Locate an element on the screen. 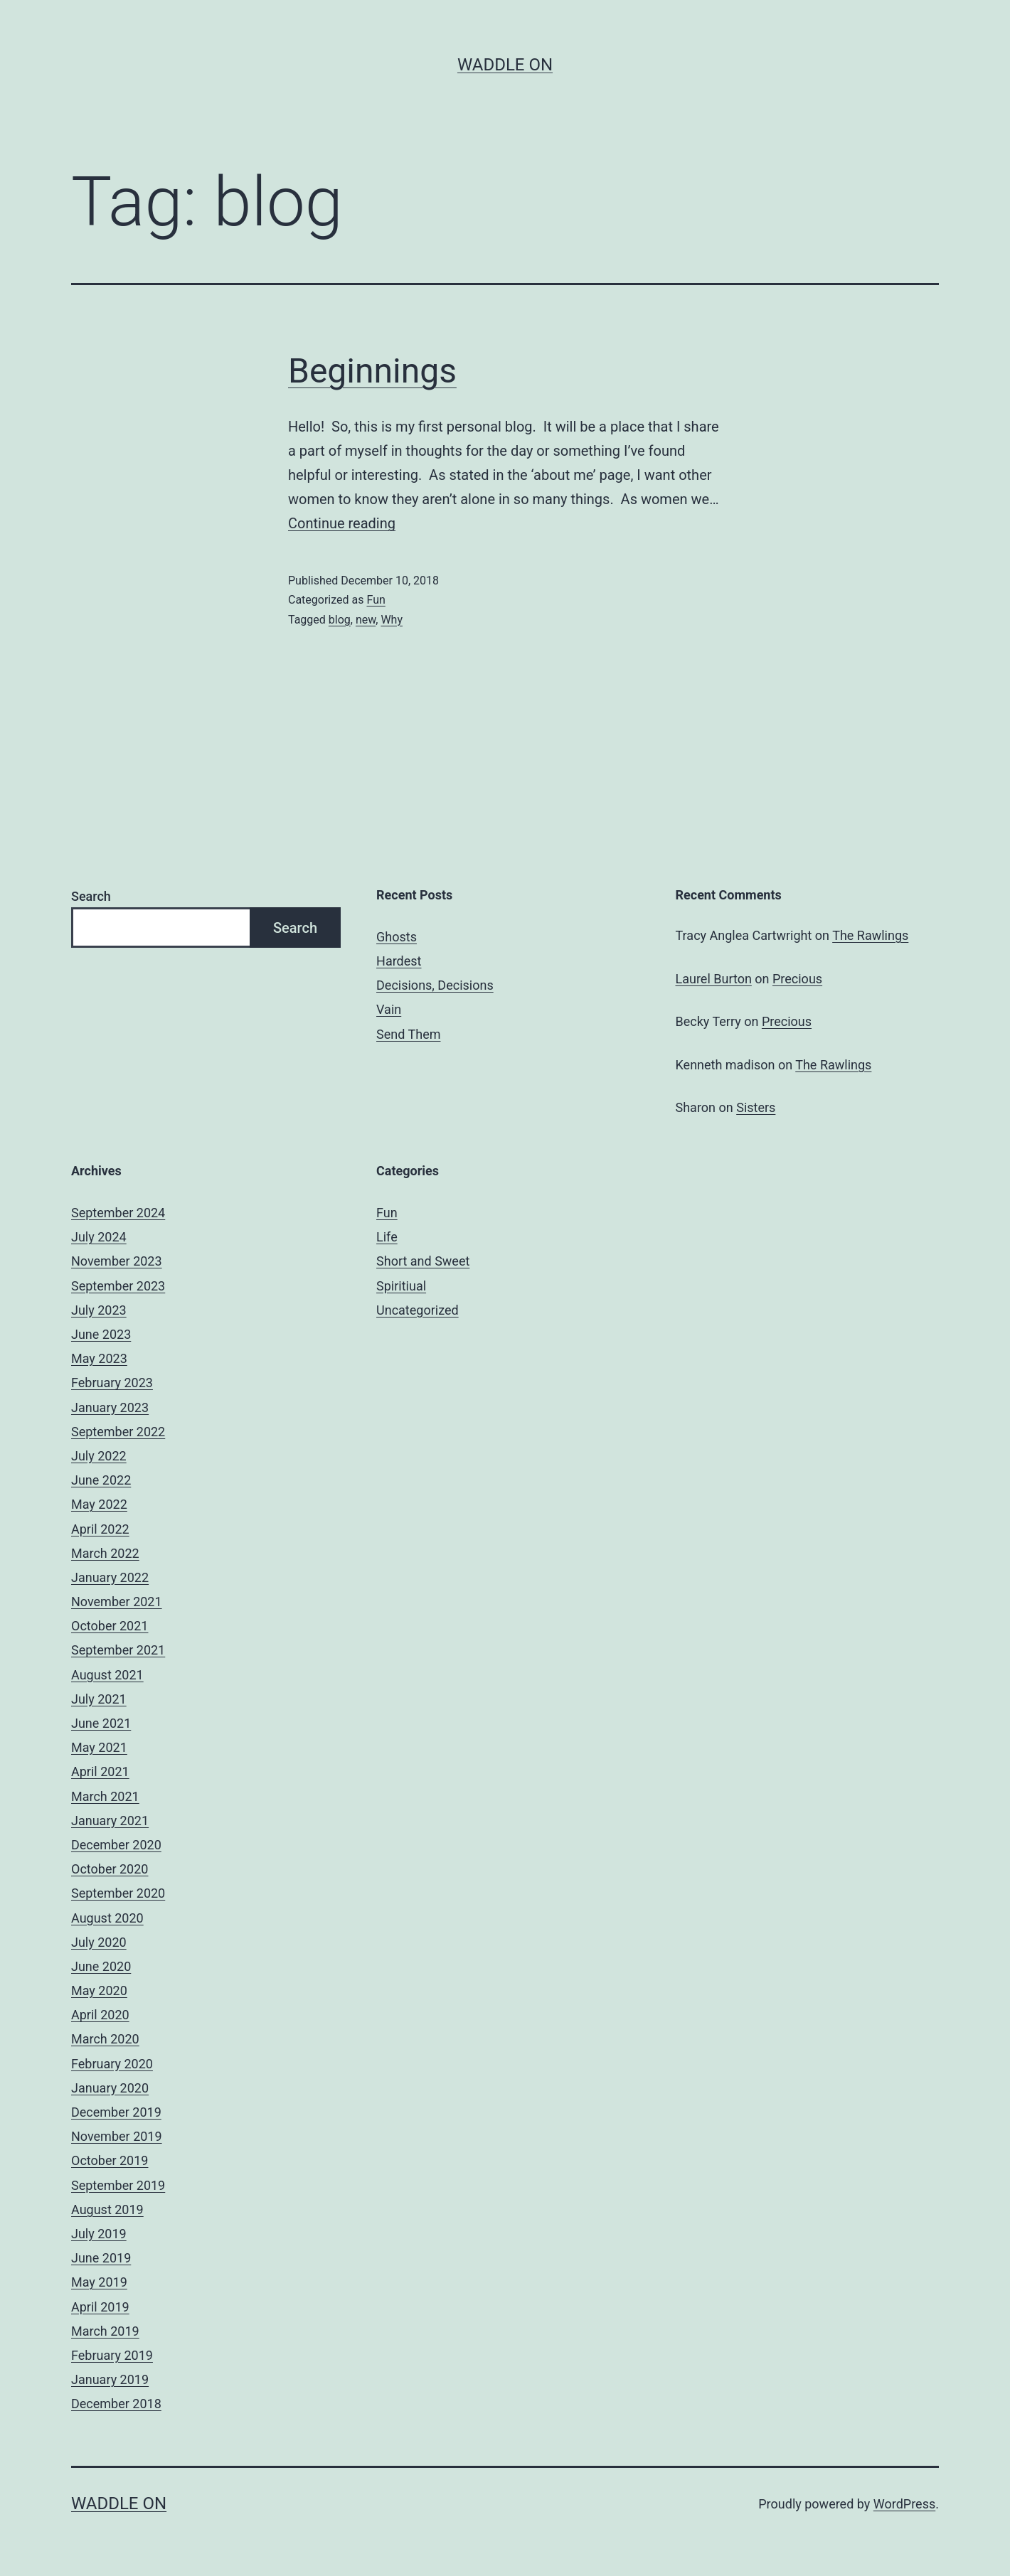 The height and width of the screenshot is (2576, 1010). December 2018 is located at coordinates (116, 2403).